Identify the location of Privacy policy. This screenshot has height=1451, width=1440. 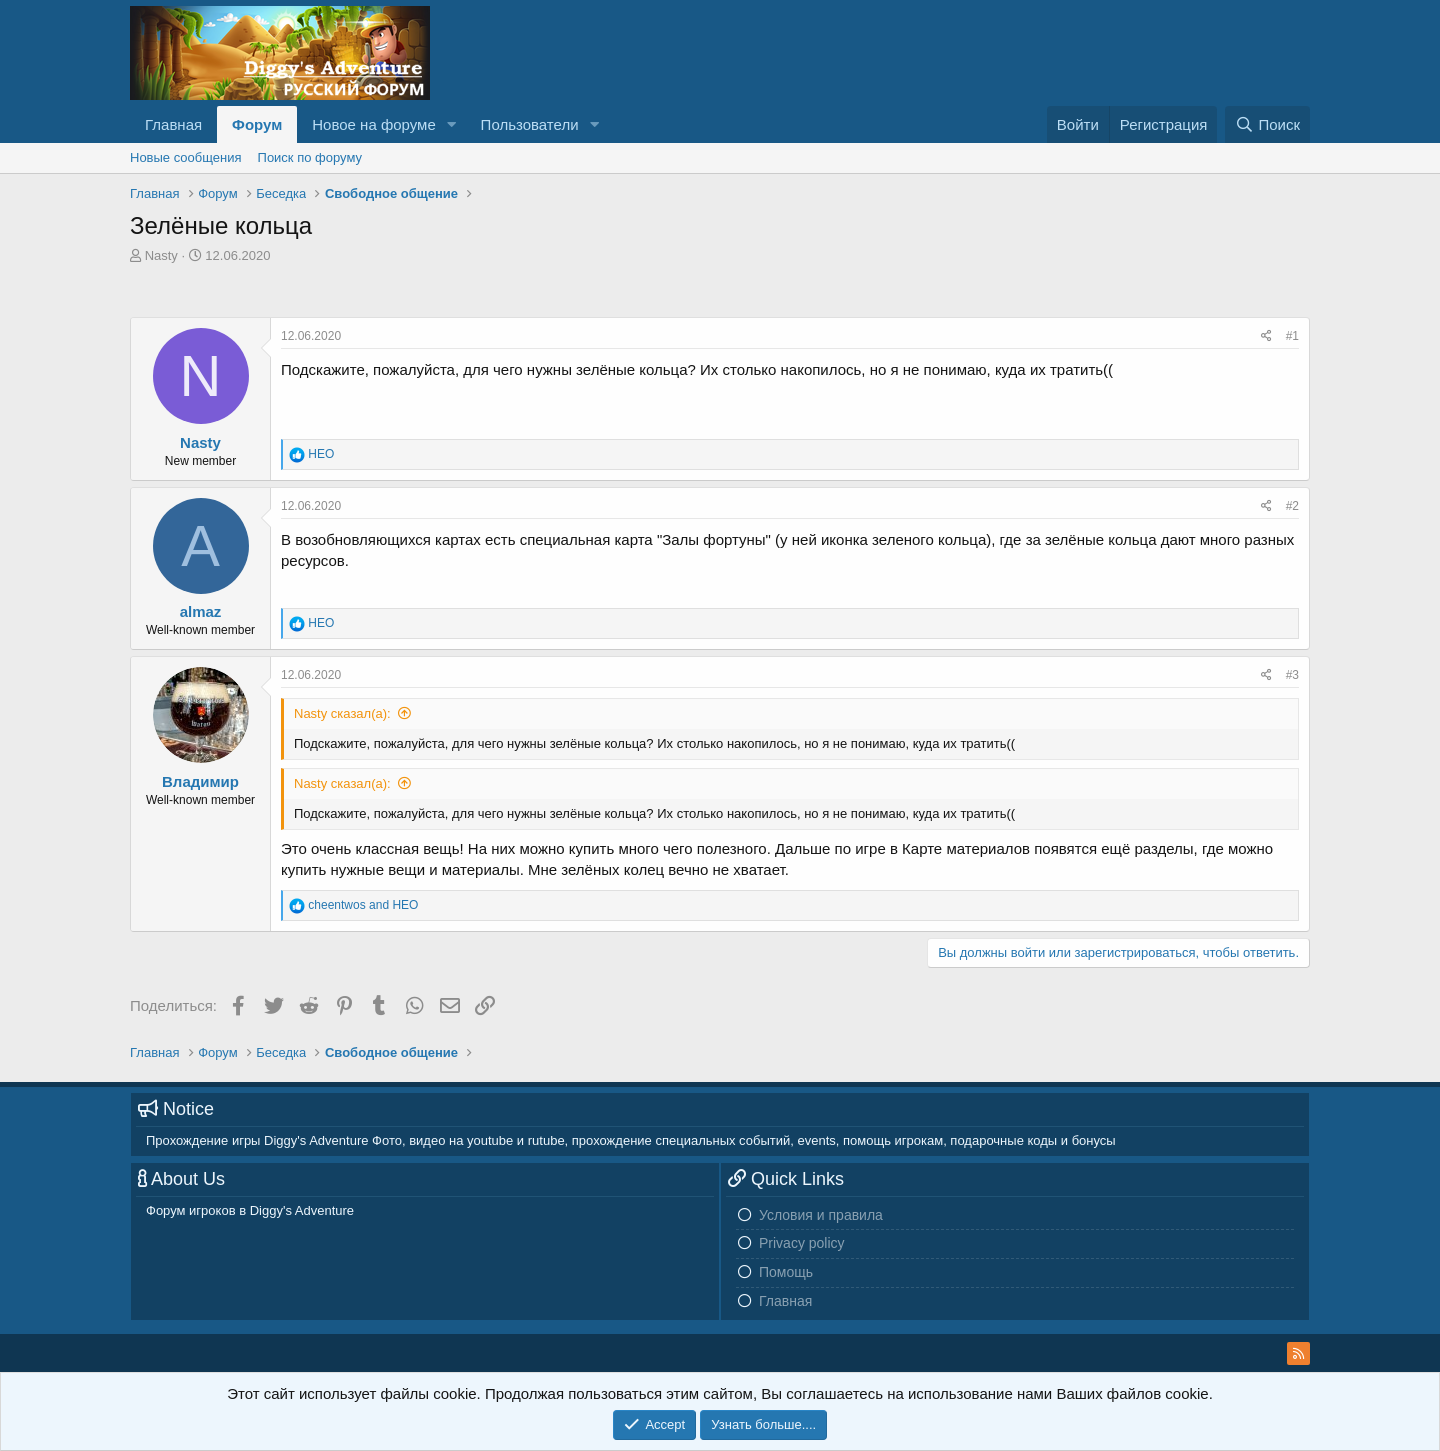
(802, 1243).